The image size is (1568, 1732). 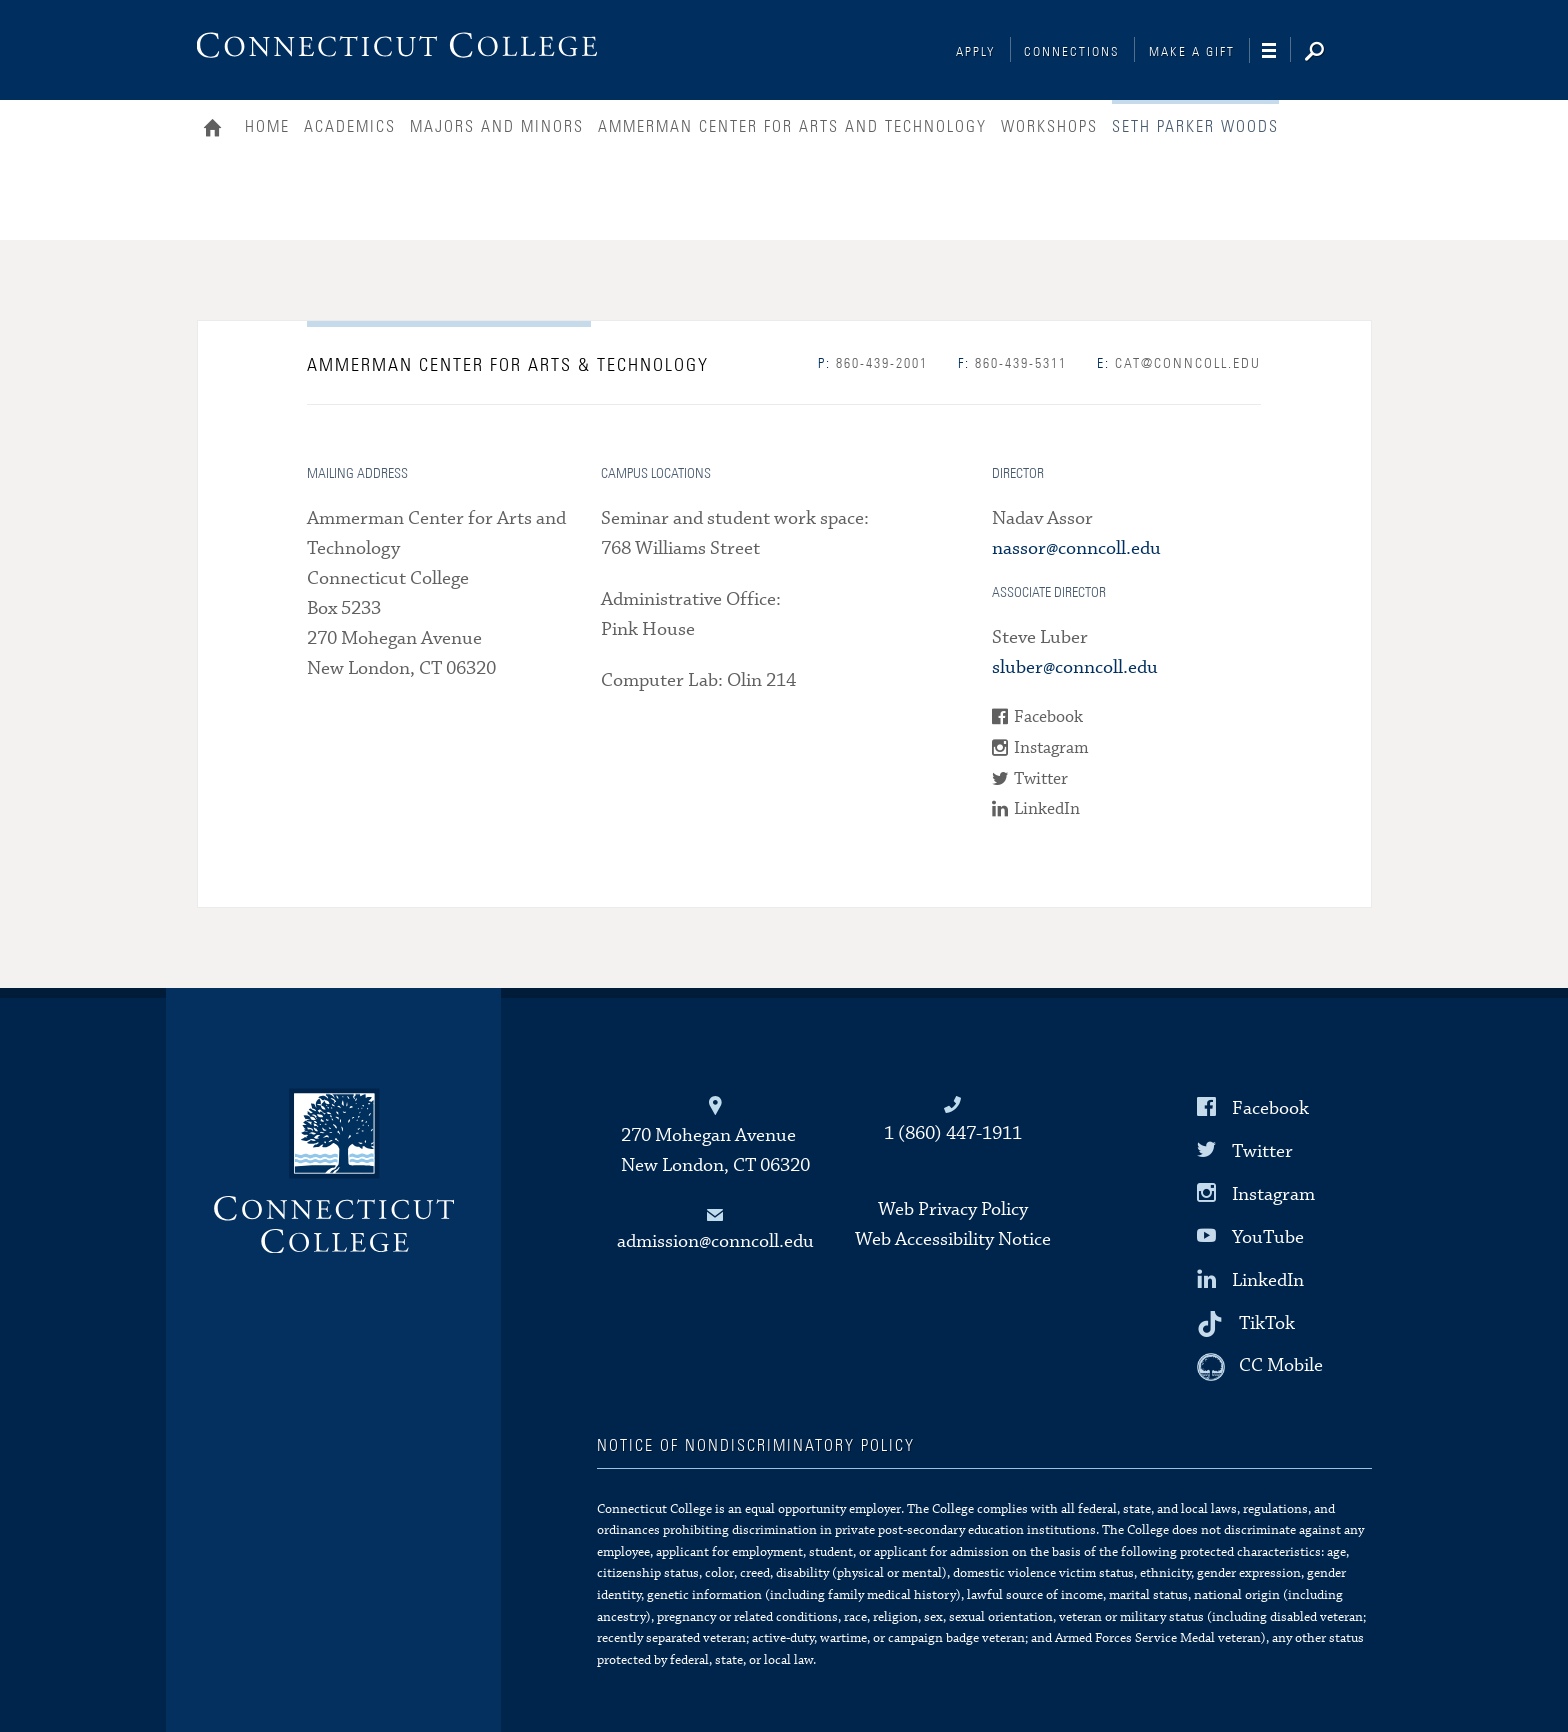 What do you see at coordinates (953, 1209) in the screenshot?
I see `Web Privacy Policy` at bounding box center [953, 1209].